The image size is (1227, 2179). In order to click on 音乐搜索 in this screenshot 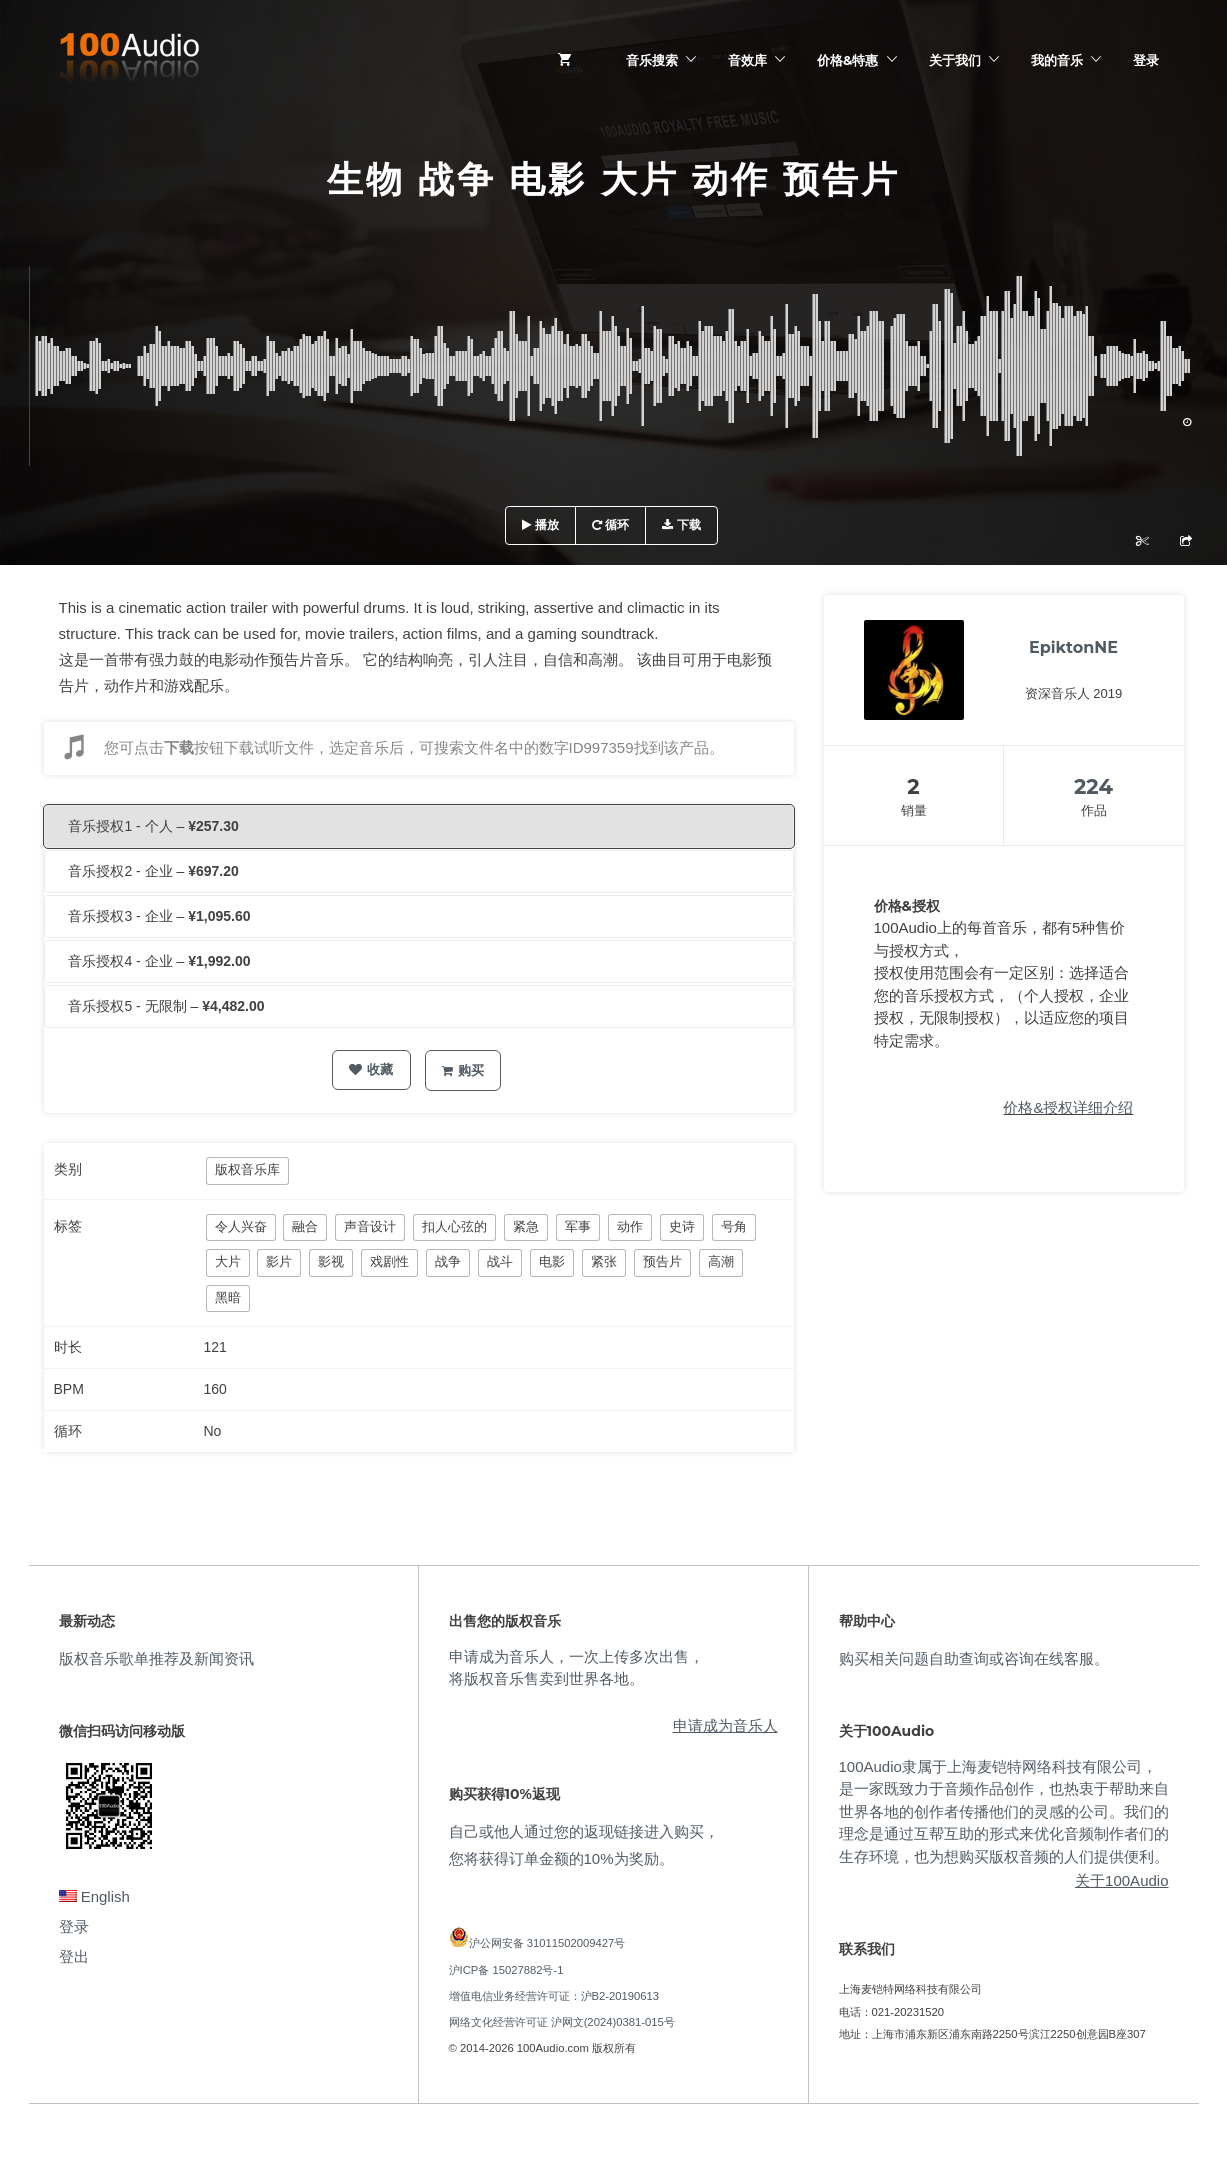, I will do `click(652, 60)`.